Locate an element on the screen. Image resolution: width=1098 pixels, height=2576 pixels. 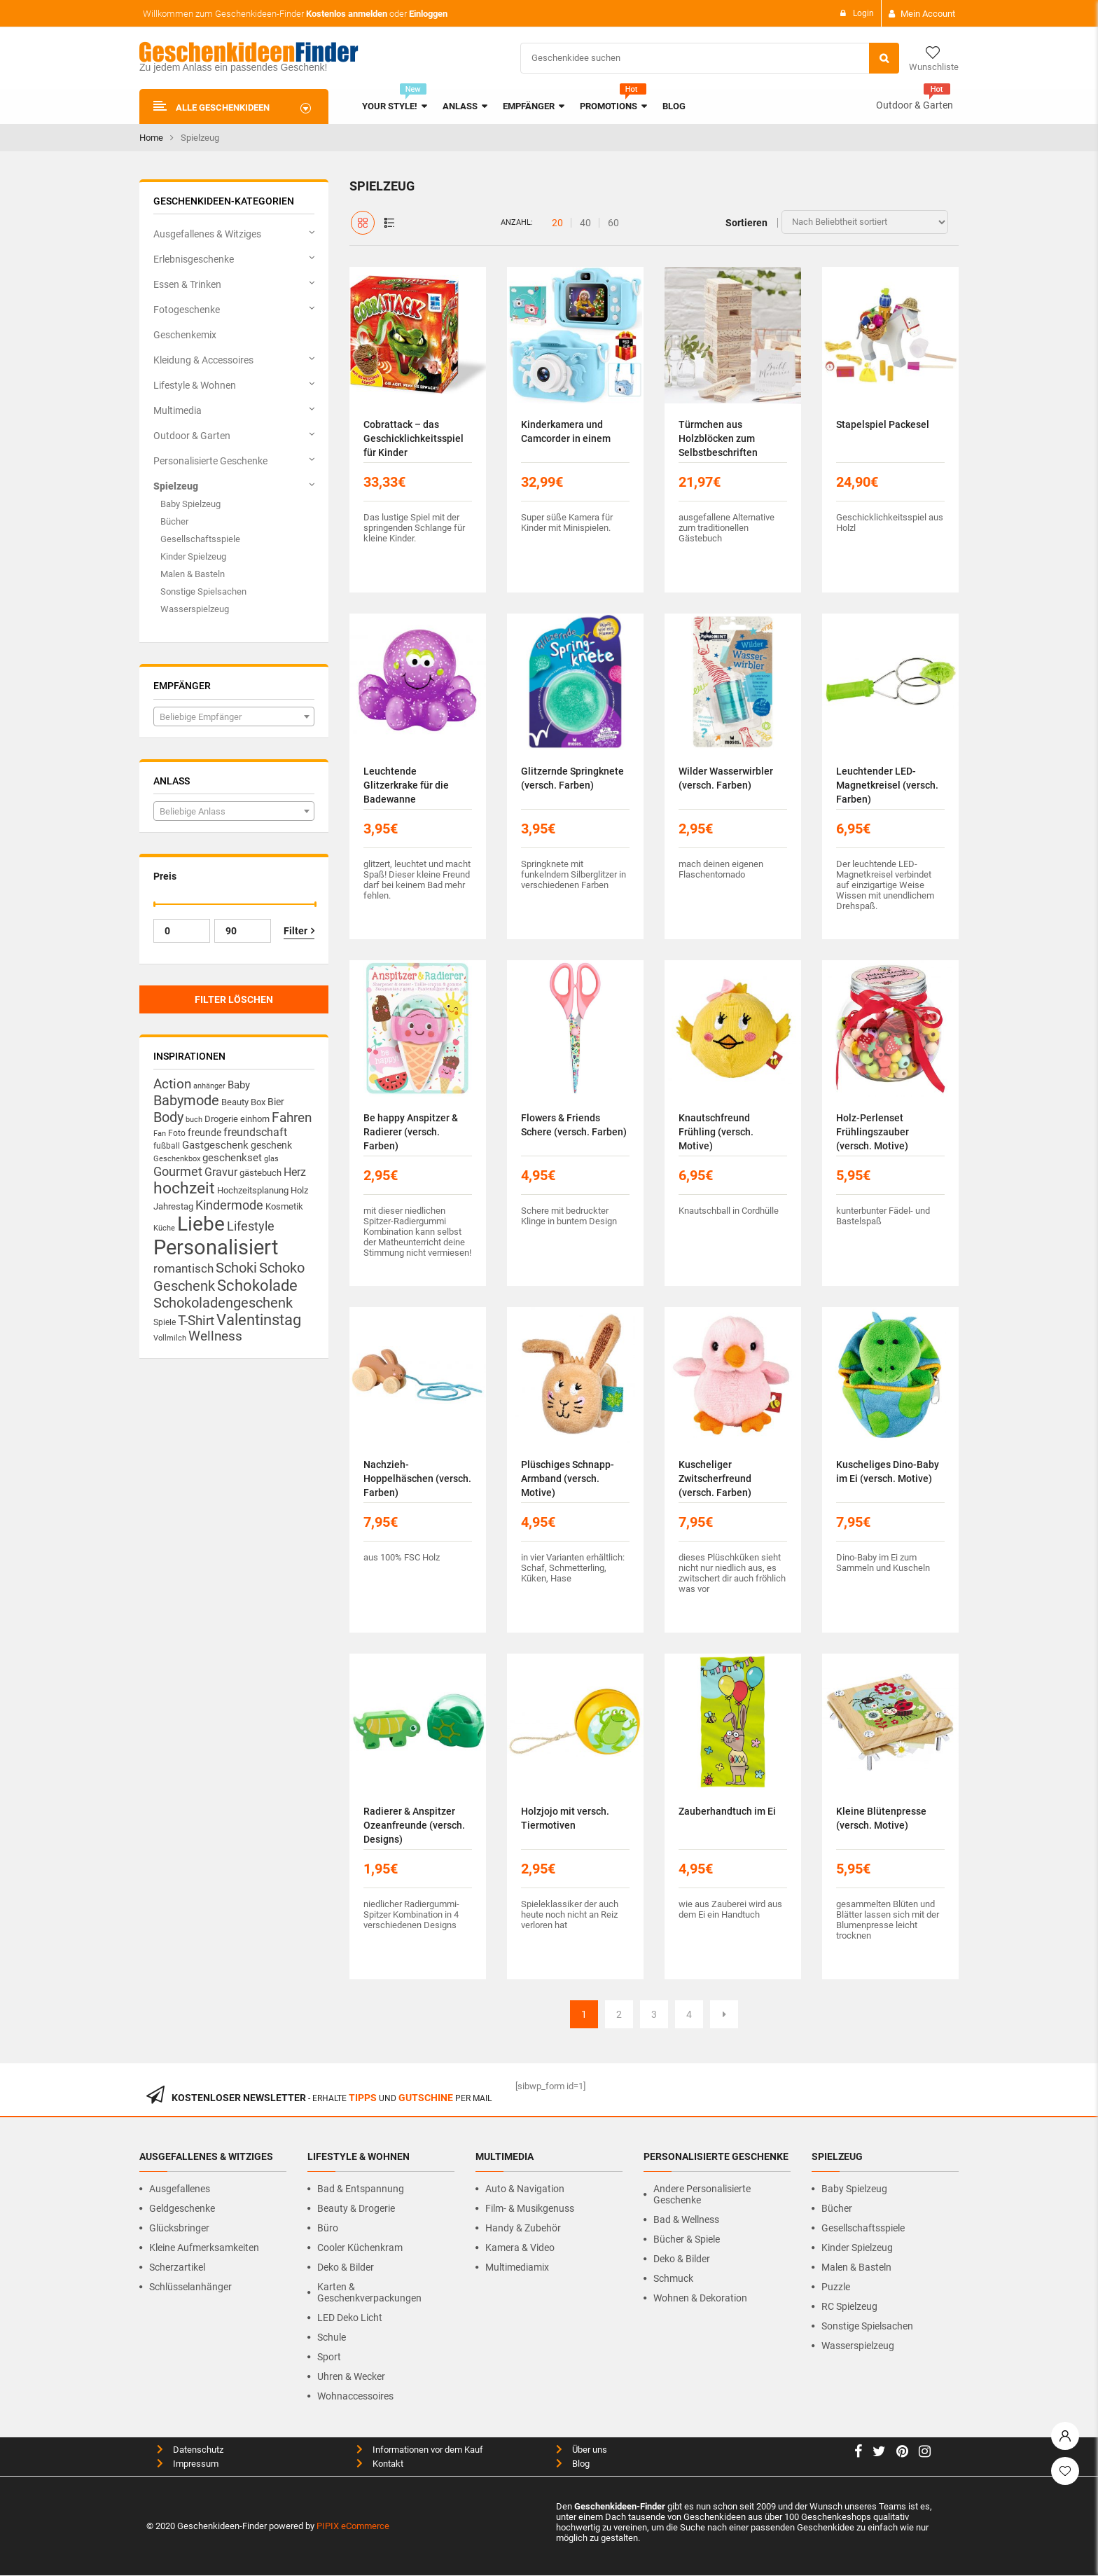
Sonstige Spielsachen is located at coordinates (203, 591).